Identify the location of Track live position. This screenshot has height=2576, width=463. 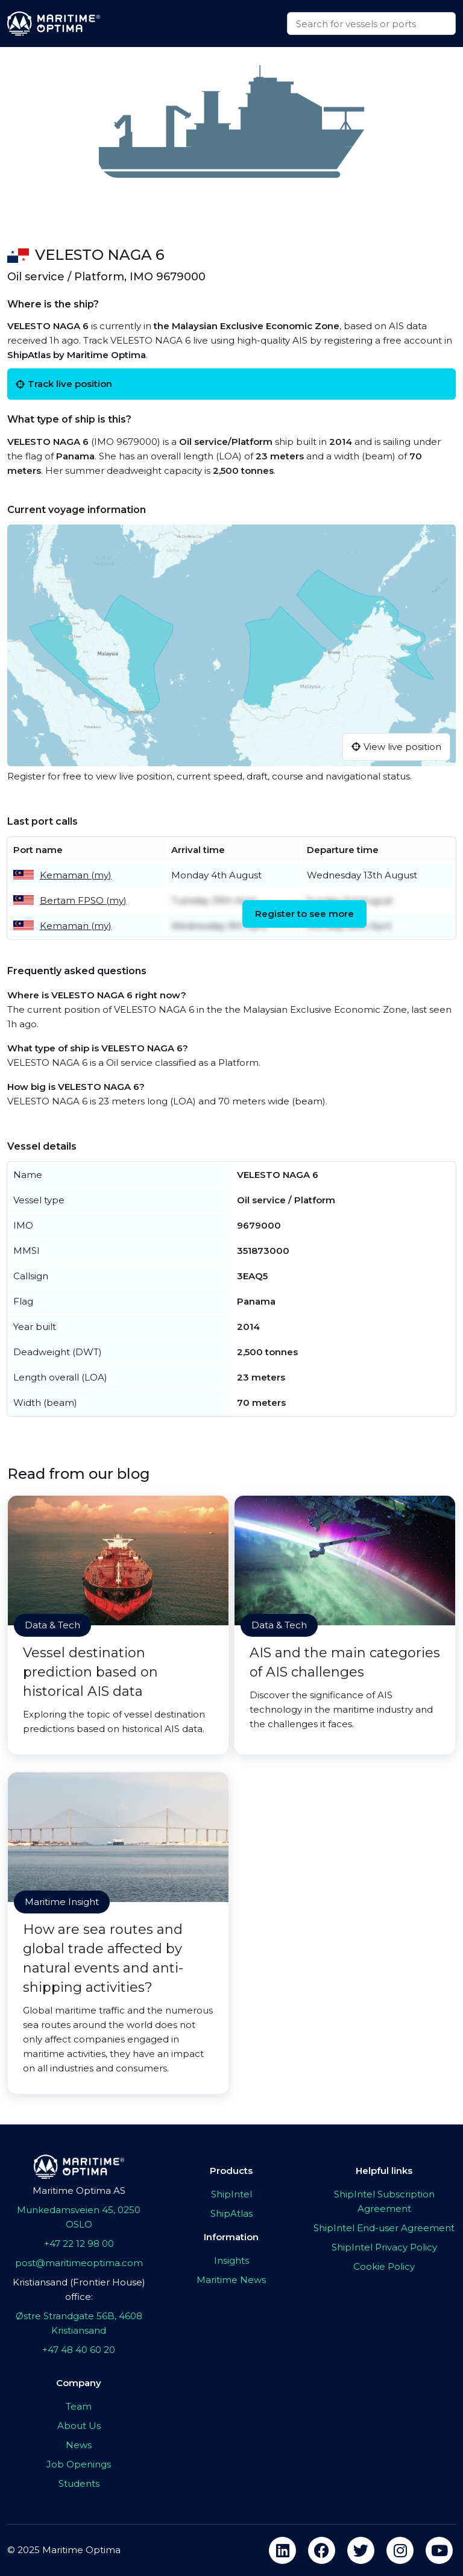
(64, 383).